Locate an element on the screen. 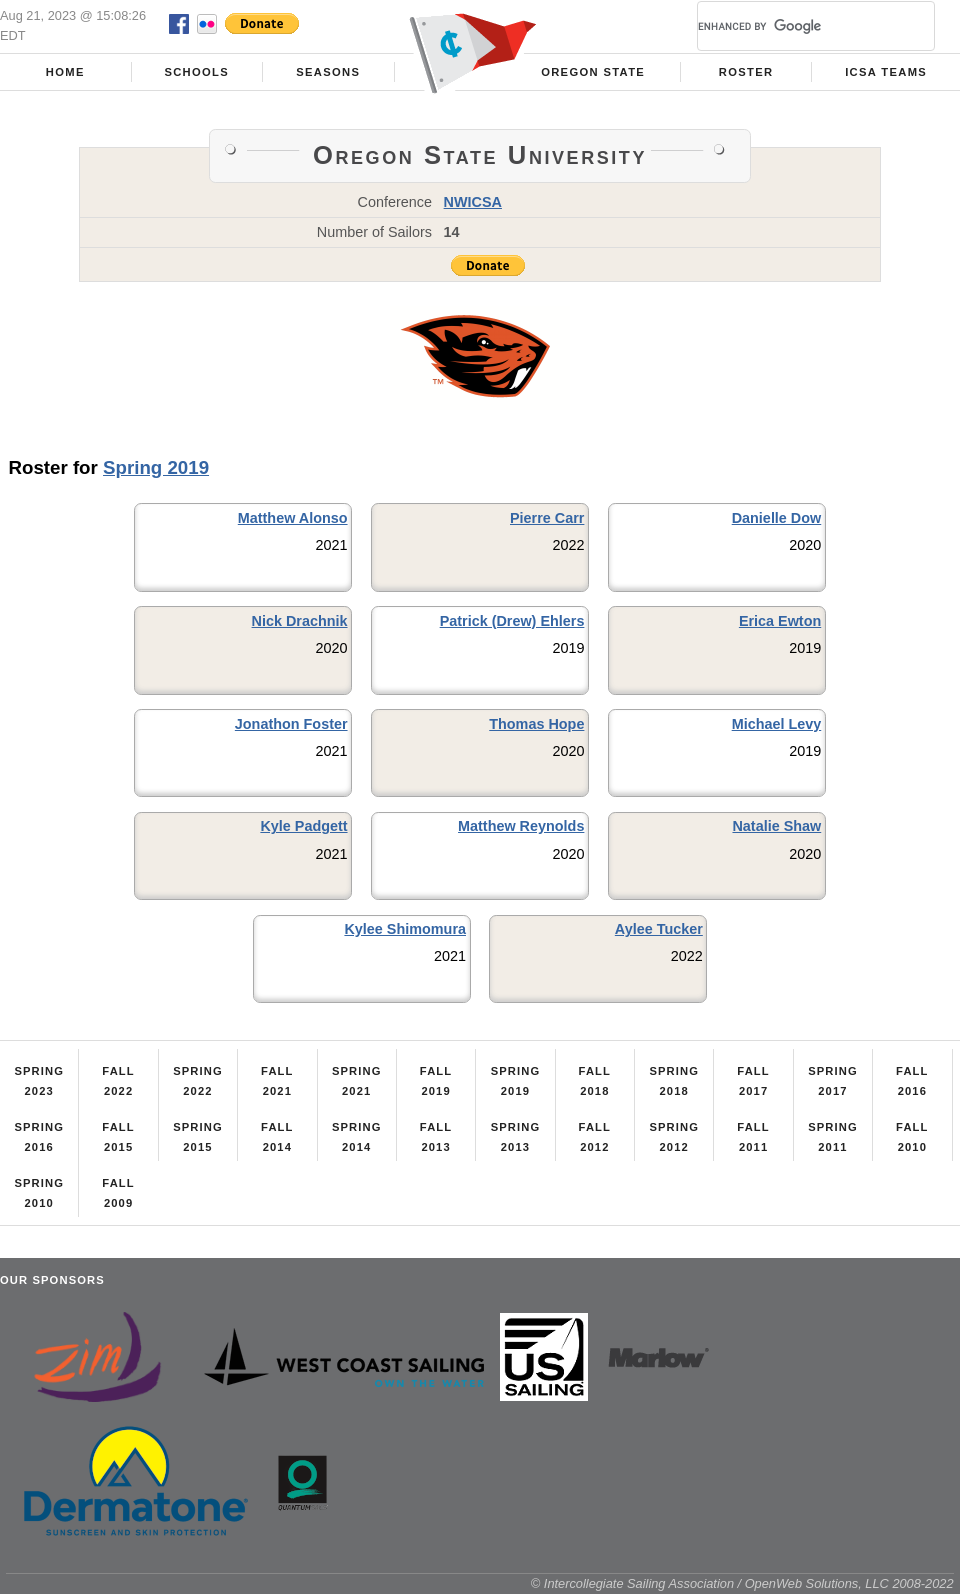 The width and height of the screenshot is (960, 1594). Pierre Carr is located at coordinates (547, 518).